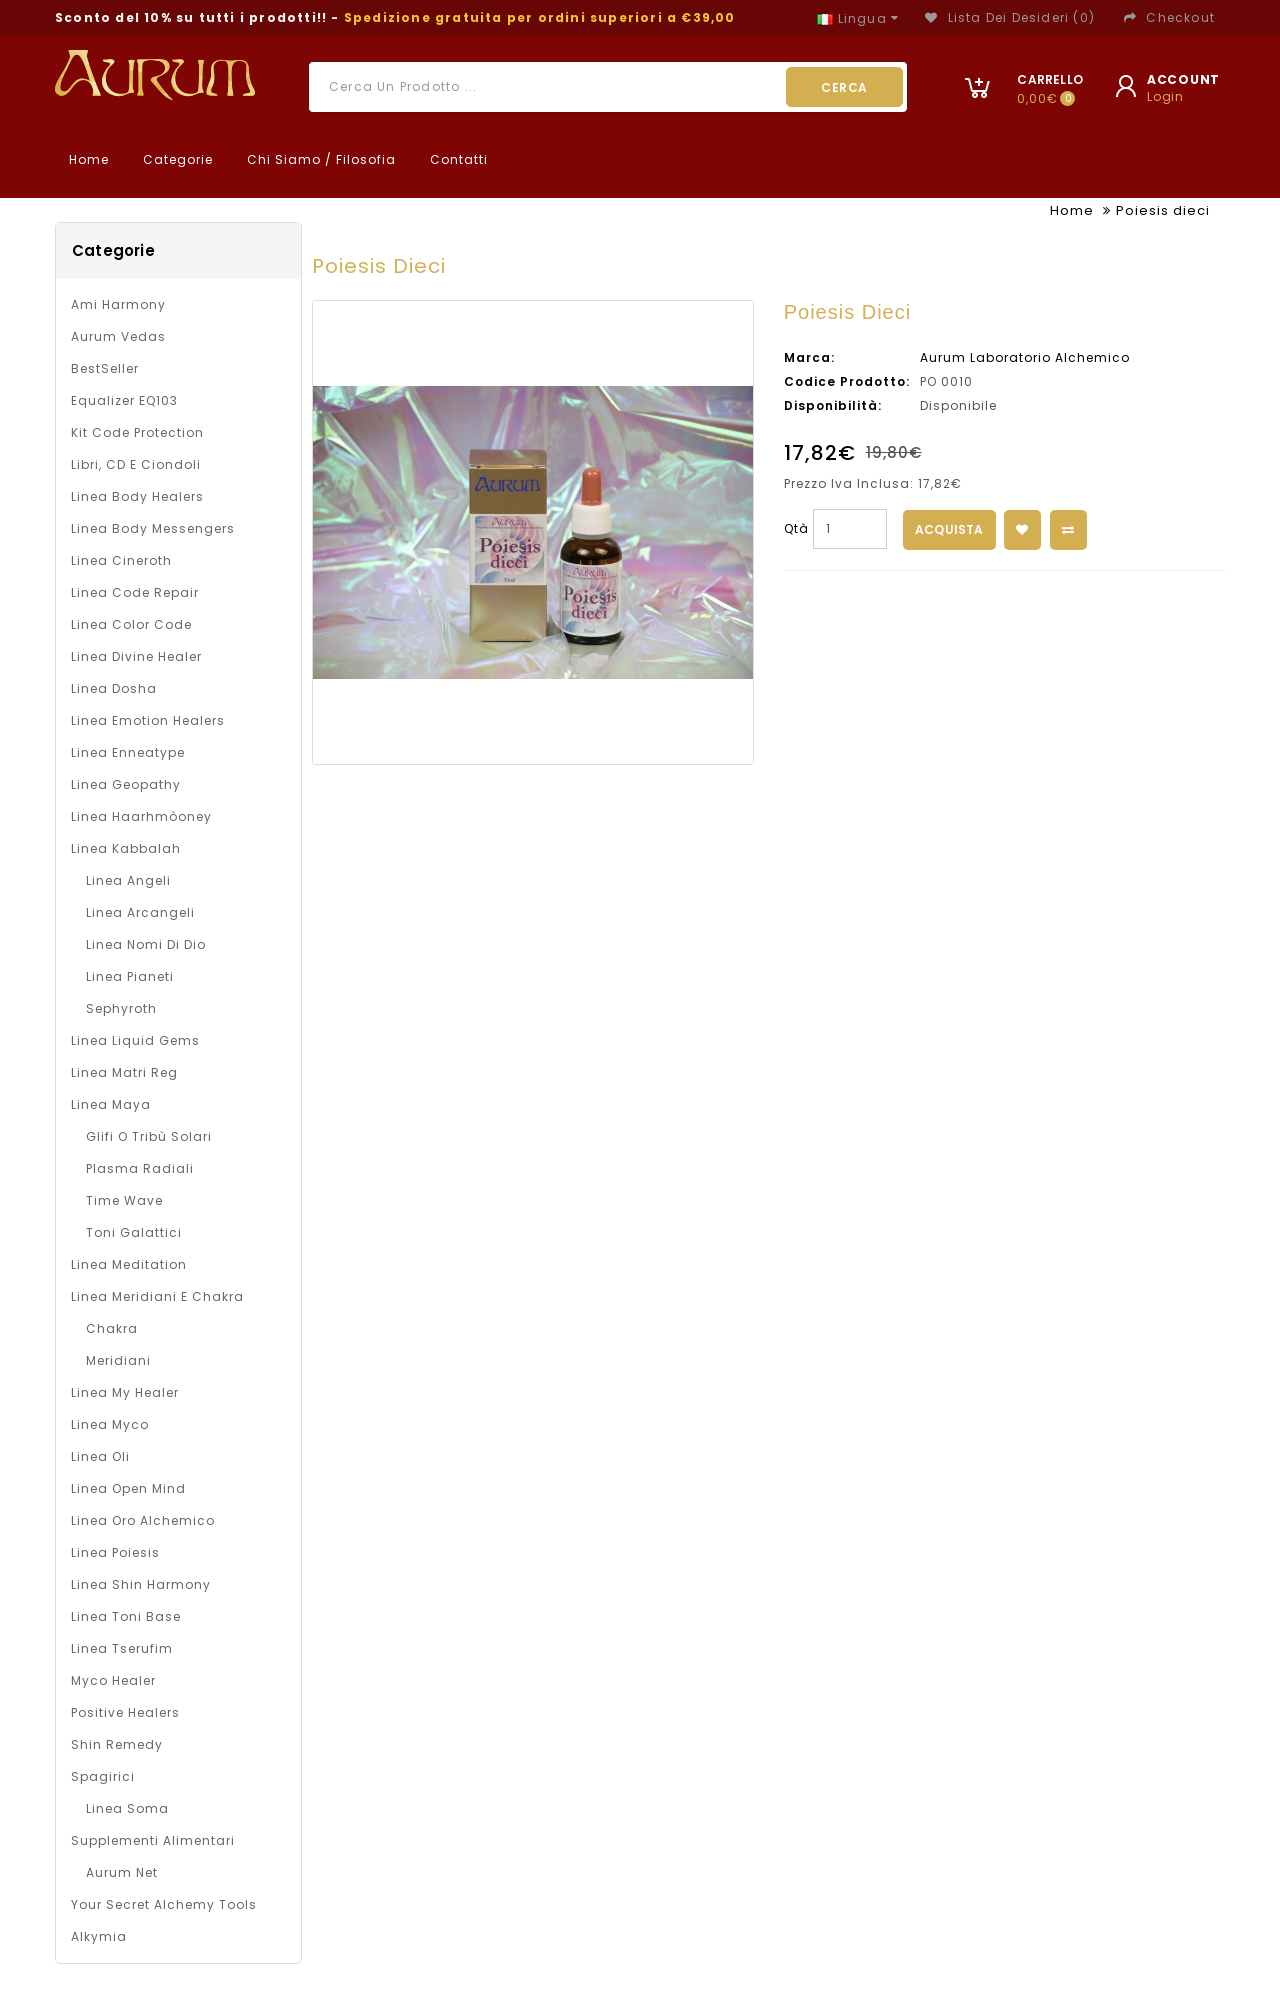 The image size is (1280, 1989). What do you see at coordinates (130, 976) in the screenshot?
I see `Linea Pianeti` at bounding box center [130, 976].